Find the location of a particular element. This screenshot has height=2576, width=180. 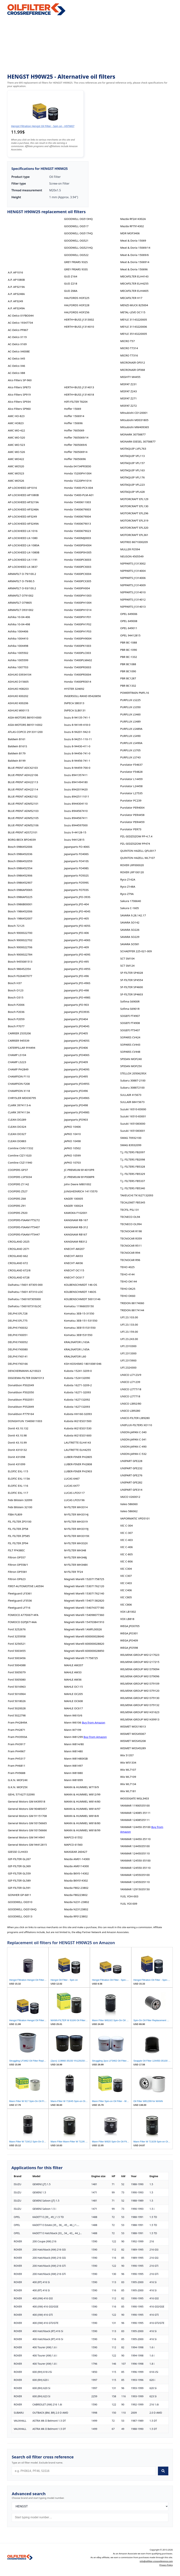

CROSLAND 662 is located at coordinates (18, 1256).